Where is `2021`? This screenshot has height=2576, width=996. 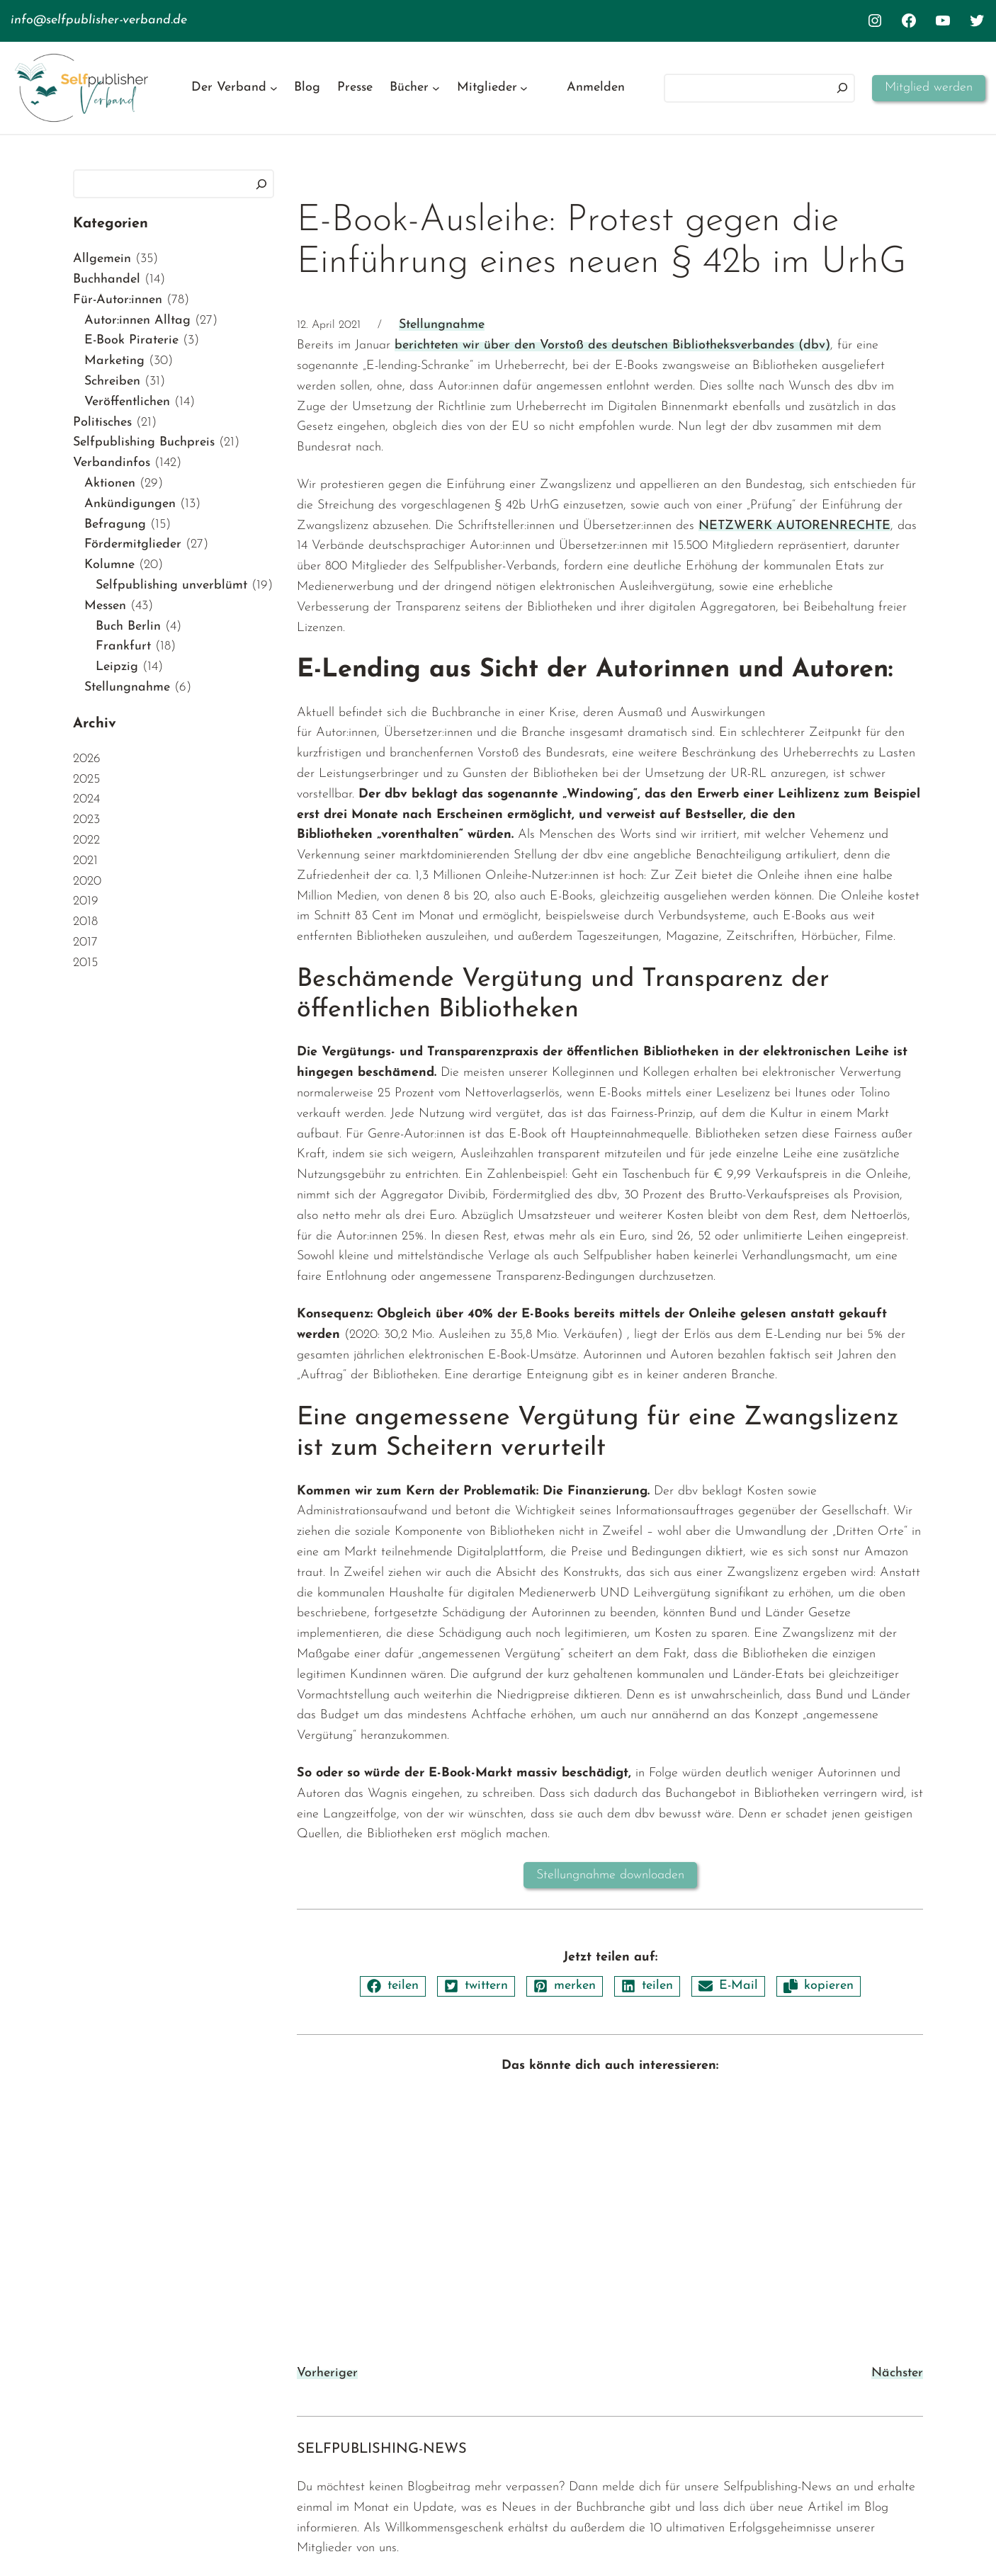 2021 is located at coordinates (85, 861).